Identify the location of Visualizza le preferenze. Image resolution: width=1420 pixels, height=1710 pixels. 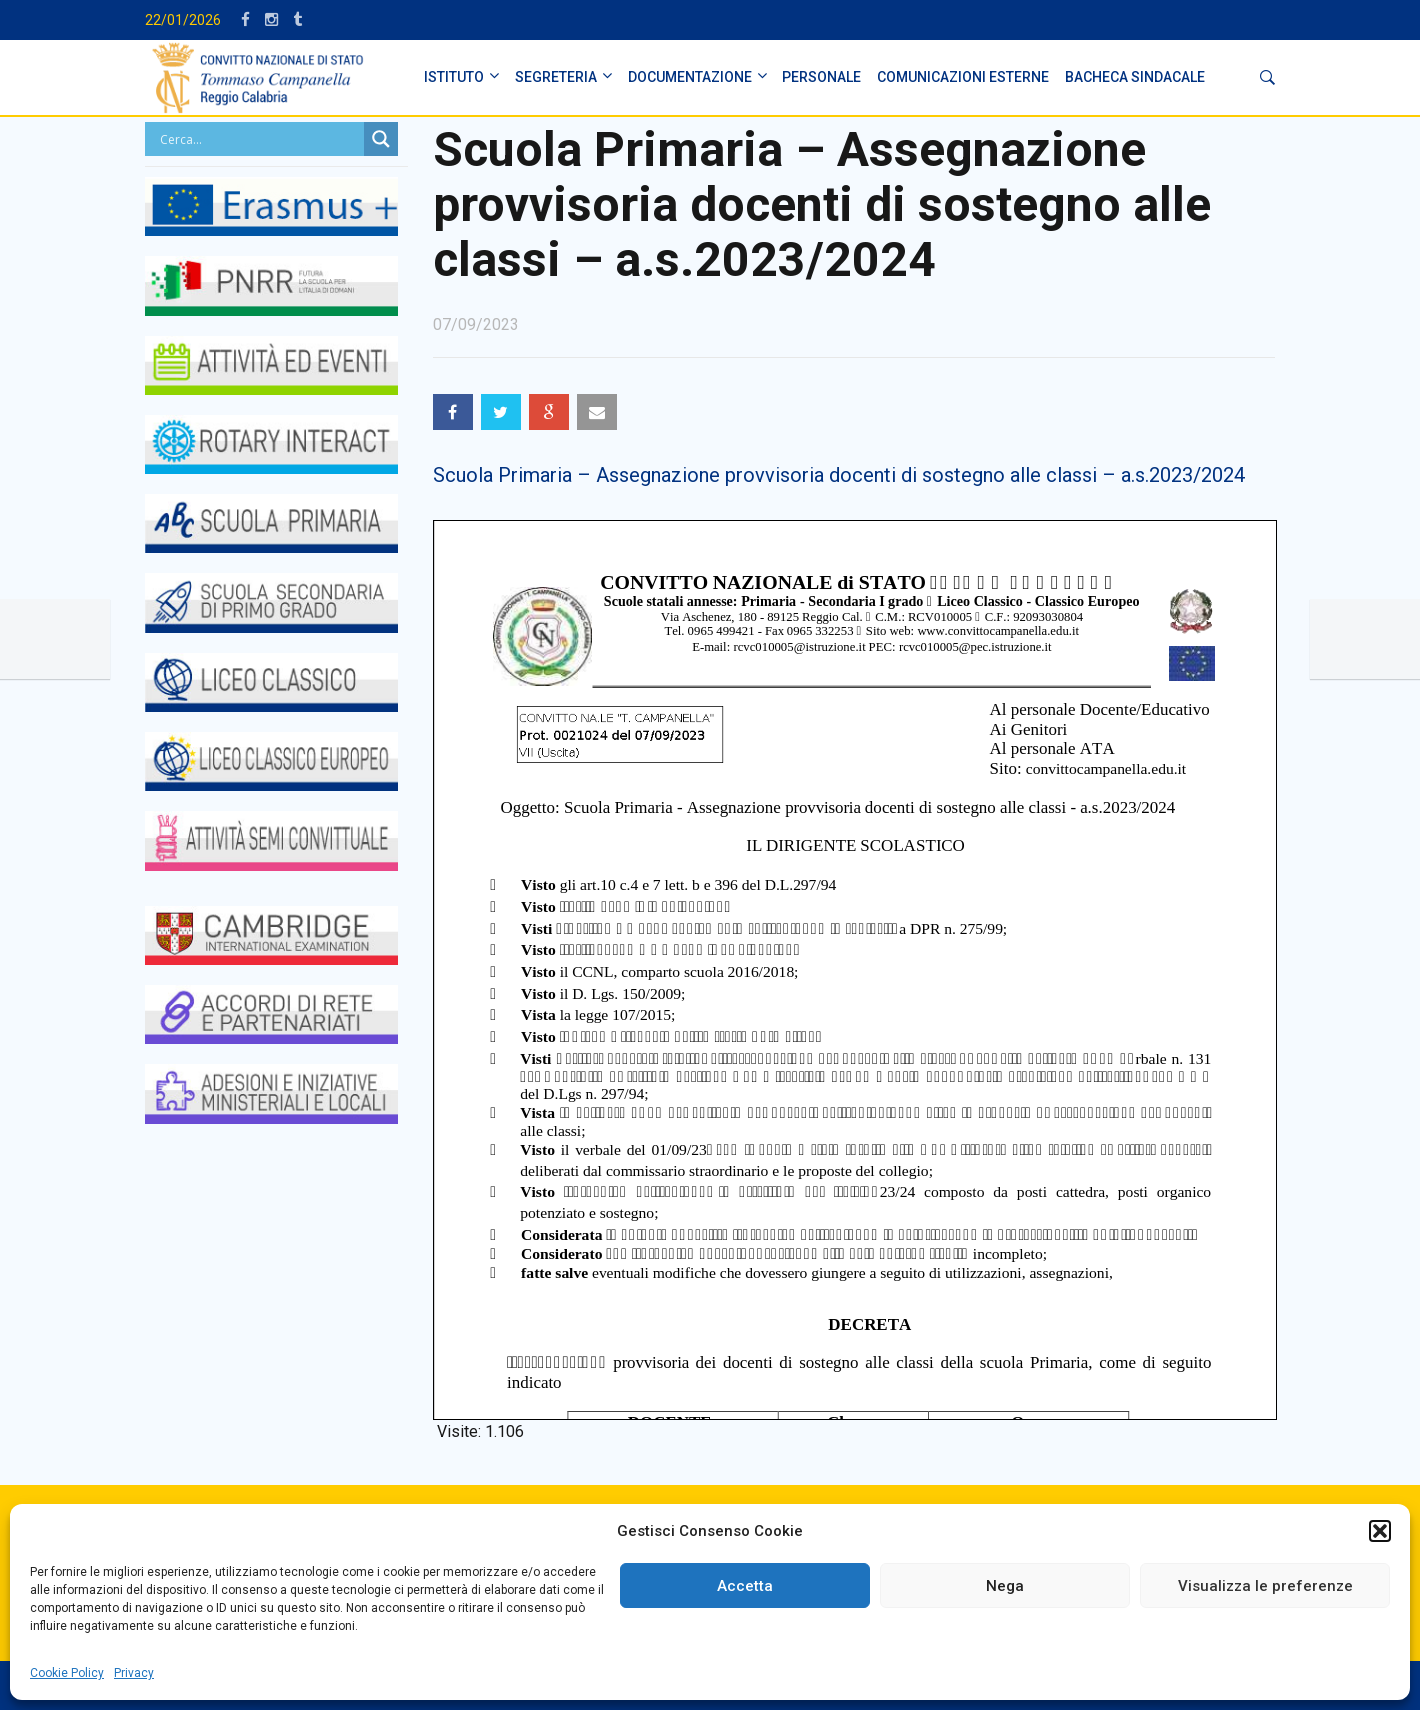
(1265, 1586).